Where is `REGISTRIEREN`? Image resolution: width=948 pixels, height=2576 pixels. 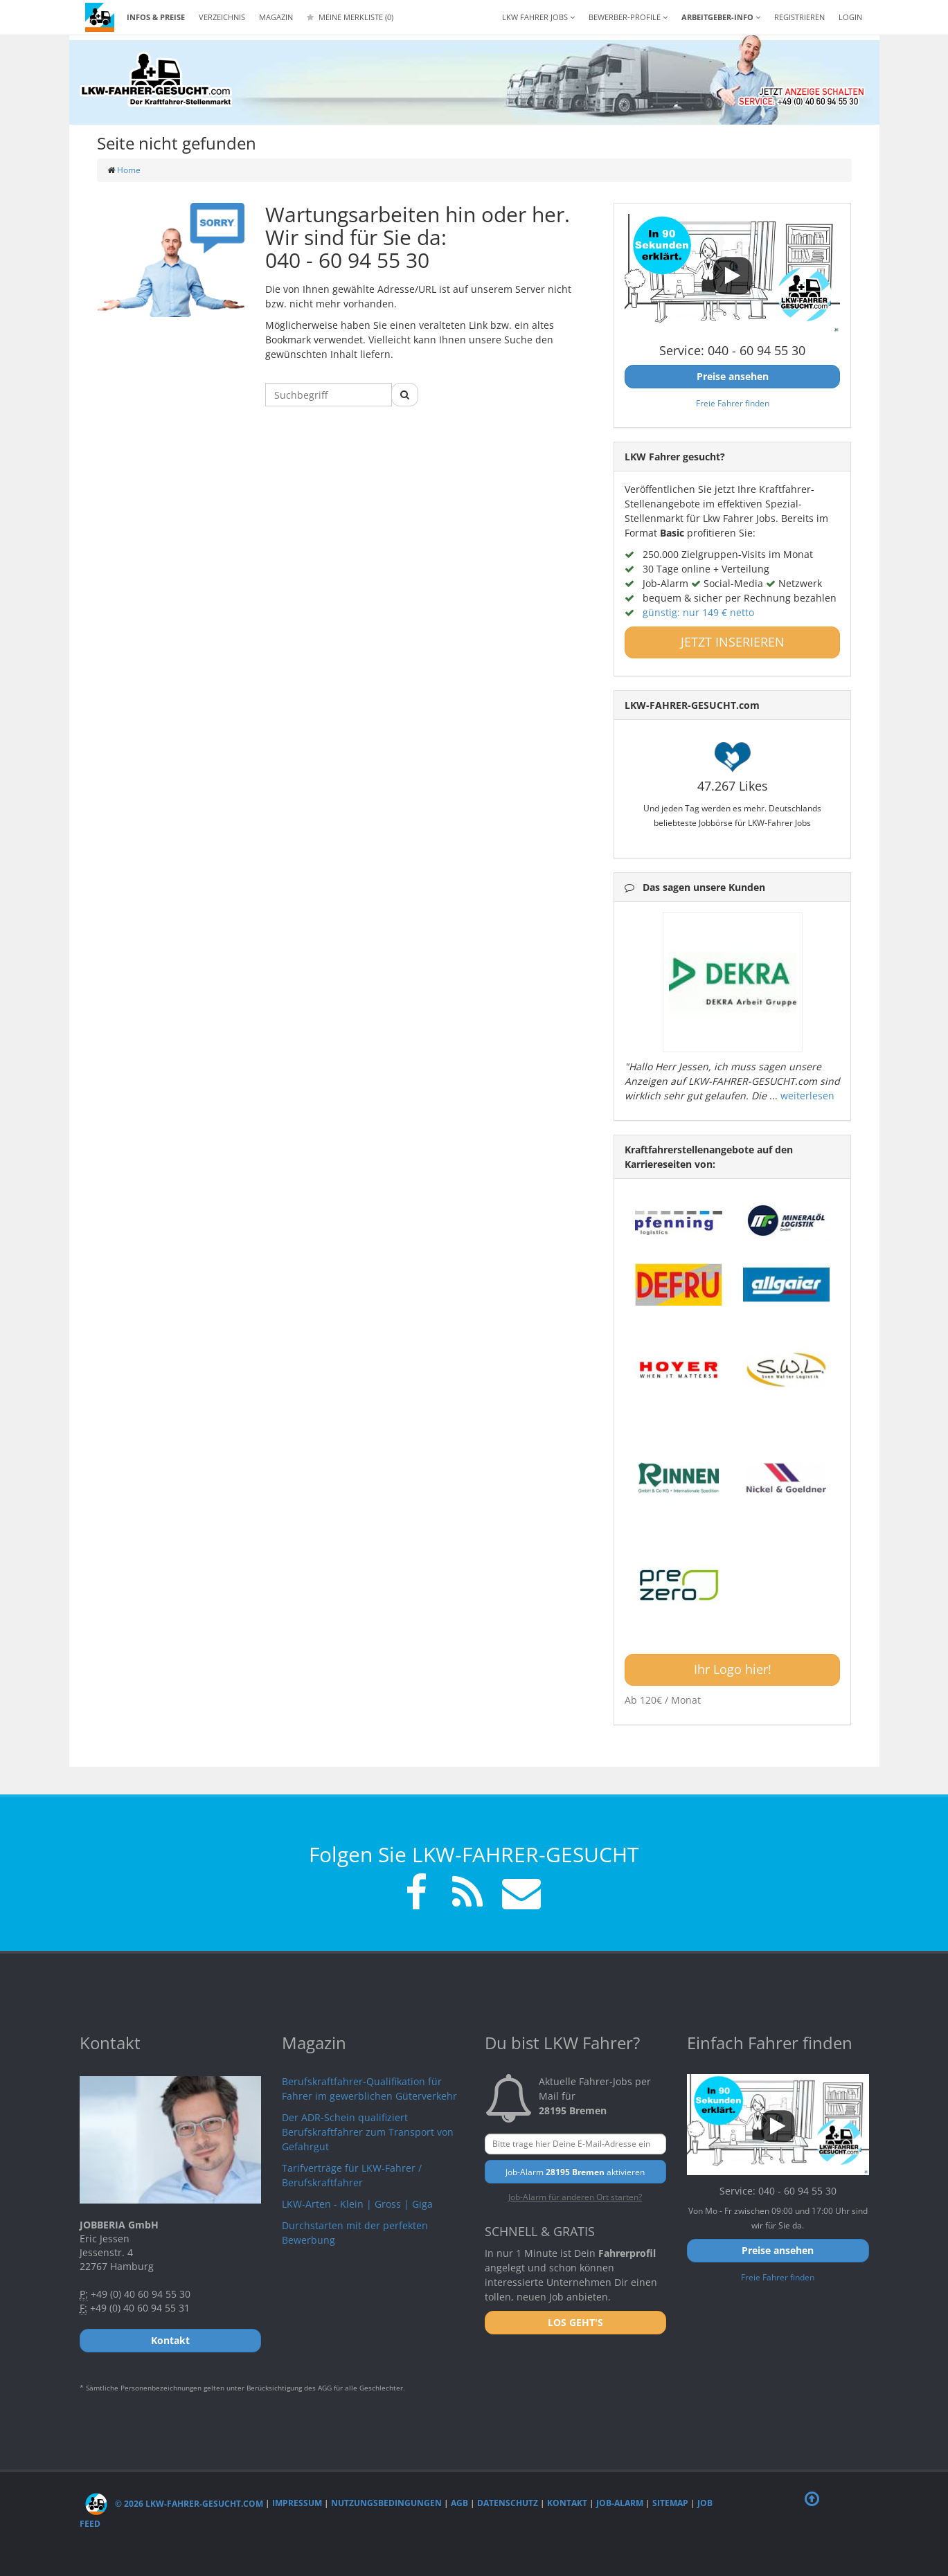 REGISTRIEREN is located at coordinates (799, 17).